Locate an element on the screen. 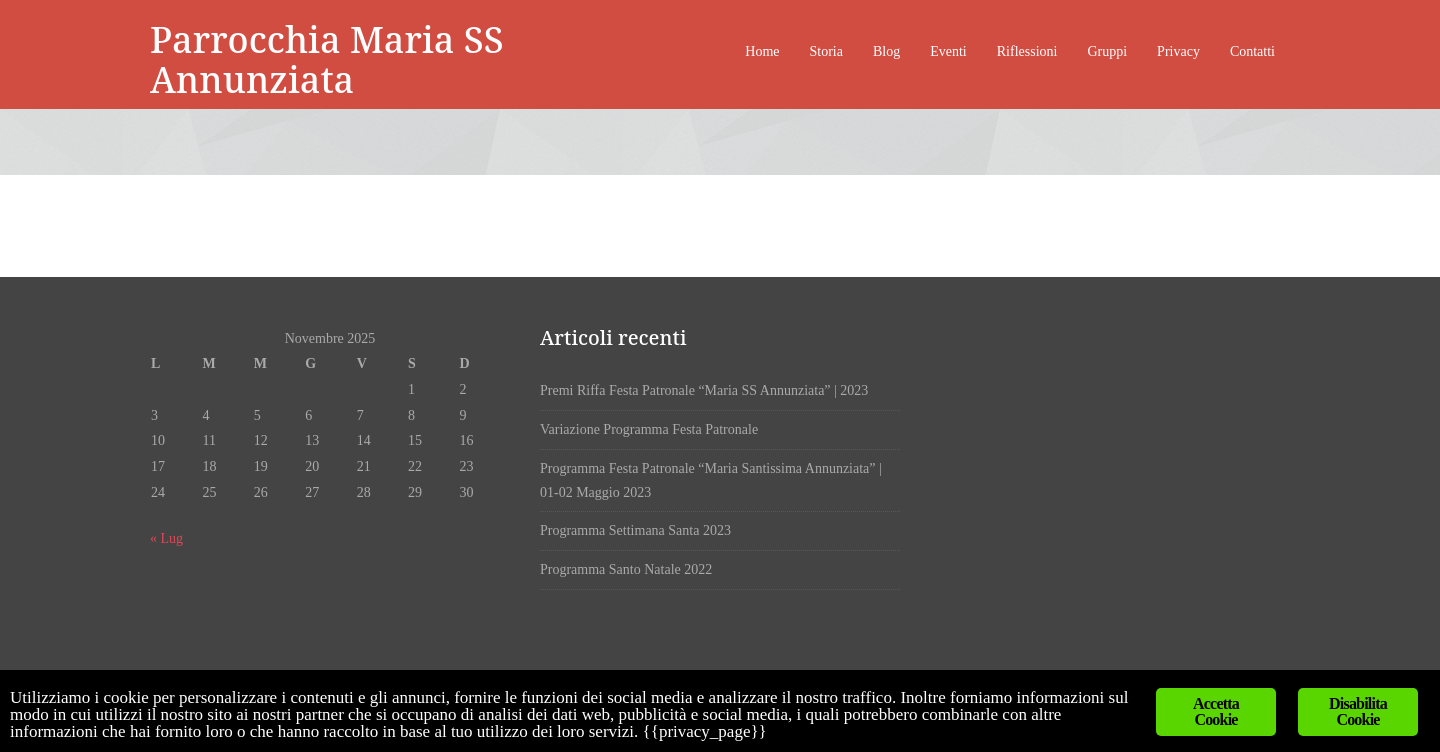 This screenshot has width=1440, height=752. Home is located at coordinates (762, 51).